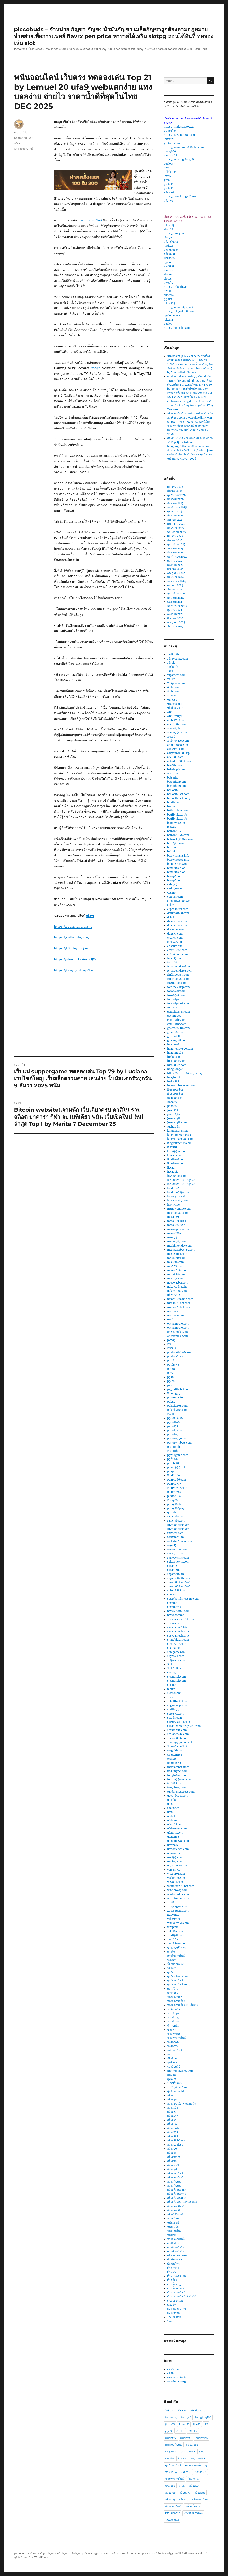  I want to click on PGSlot, so click(171, 1414).